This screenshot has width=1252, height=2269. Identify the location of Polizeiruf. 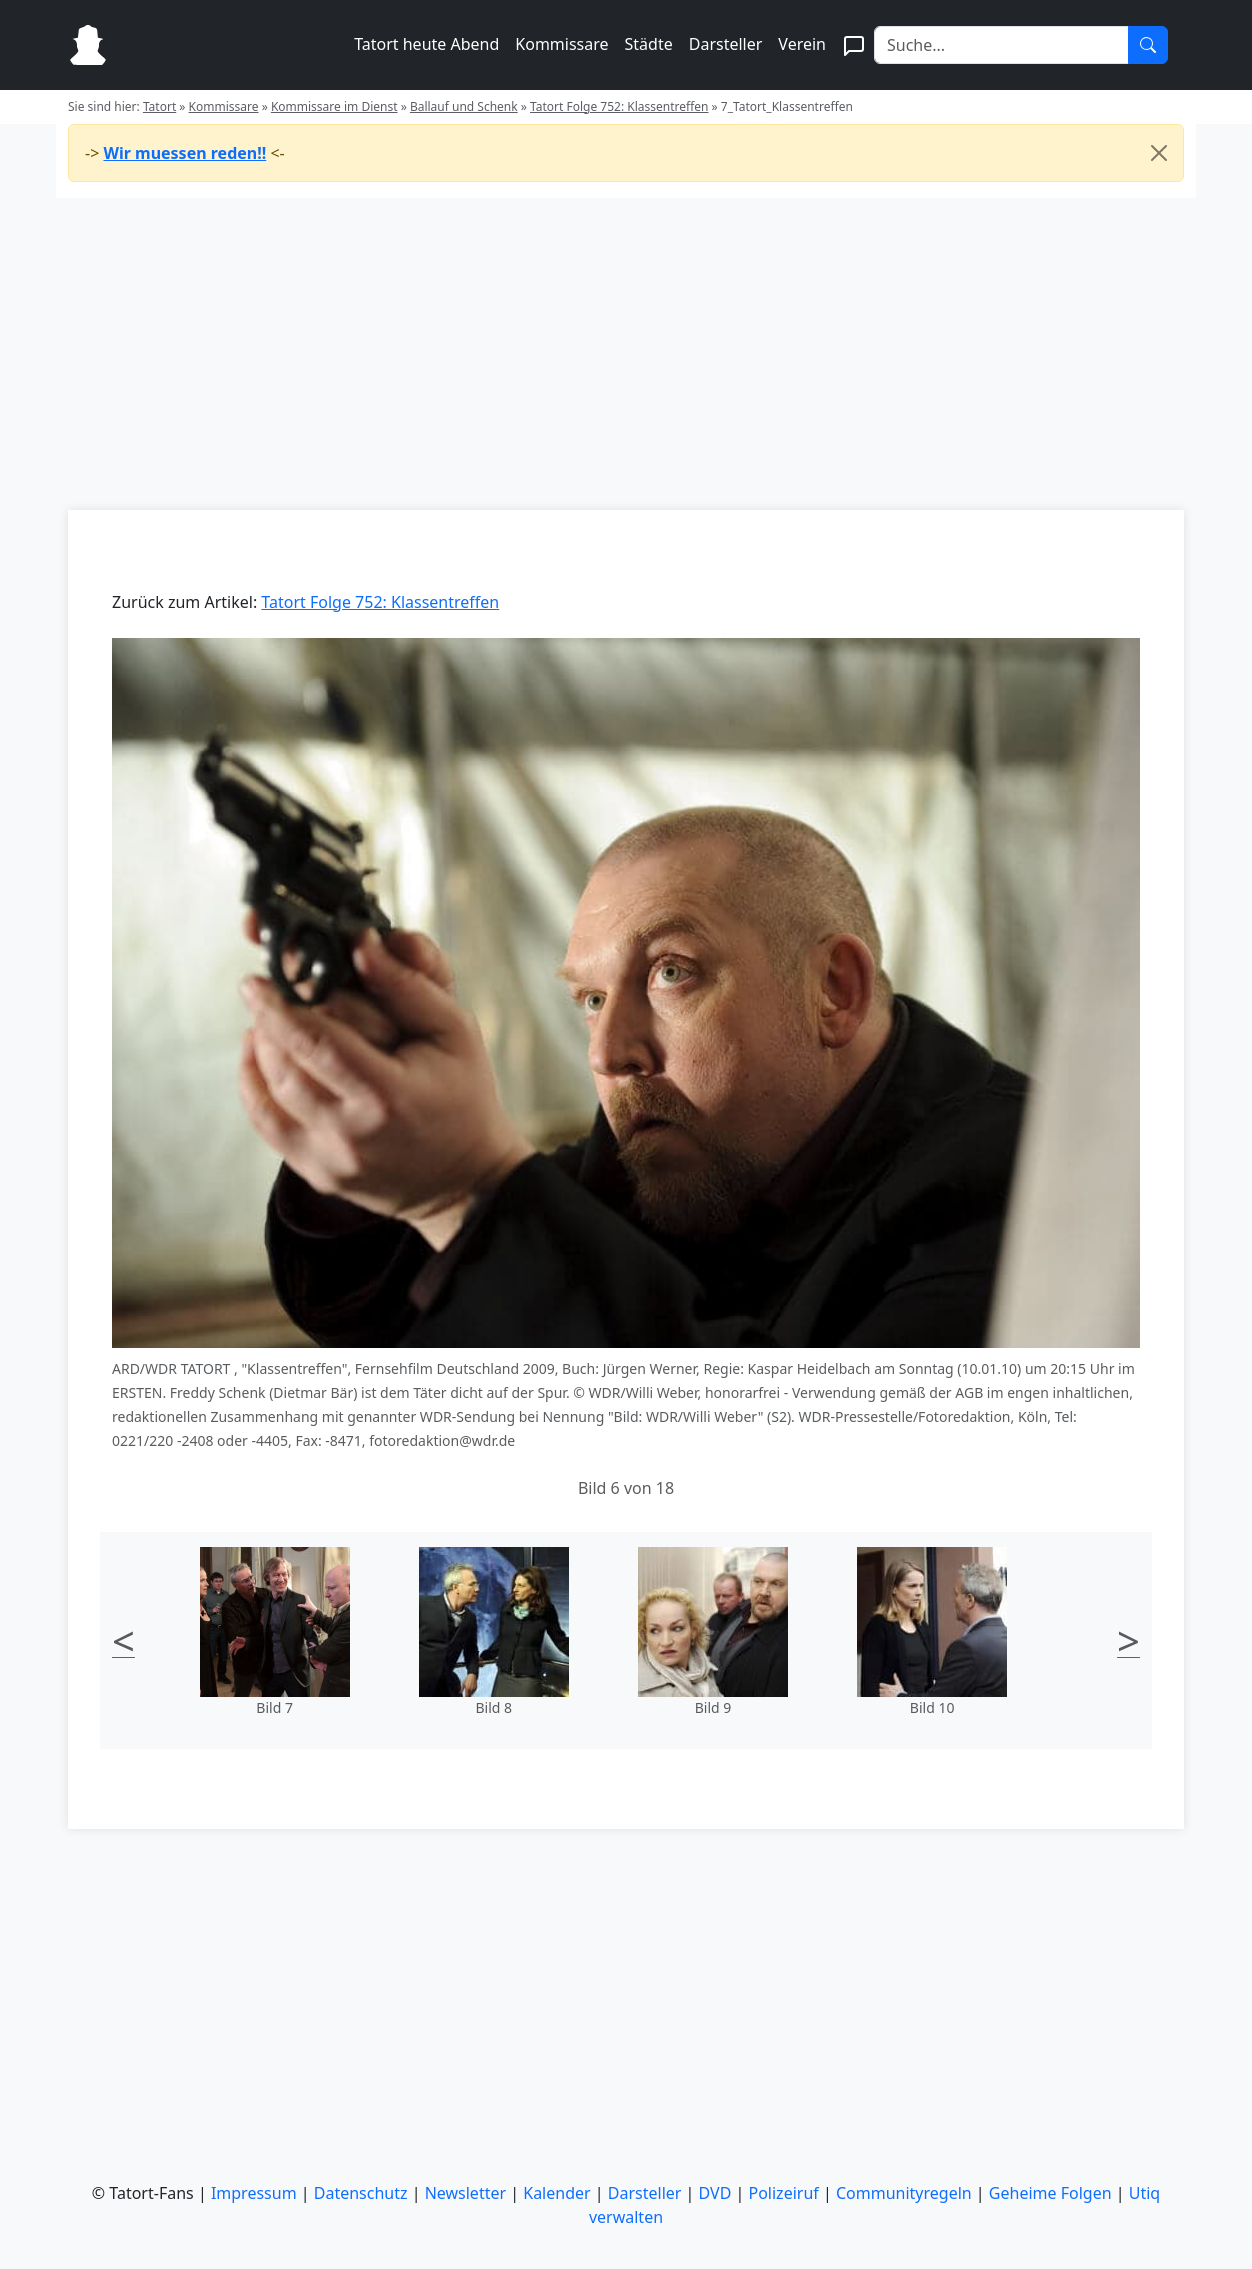
(784, 2193).